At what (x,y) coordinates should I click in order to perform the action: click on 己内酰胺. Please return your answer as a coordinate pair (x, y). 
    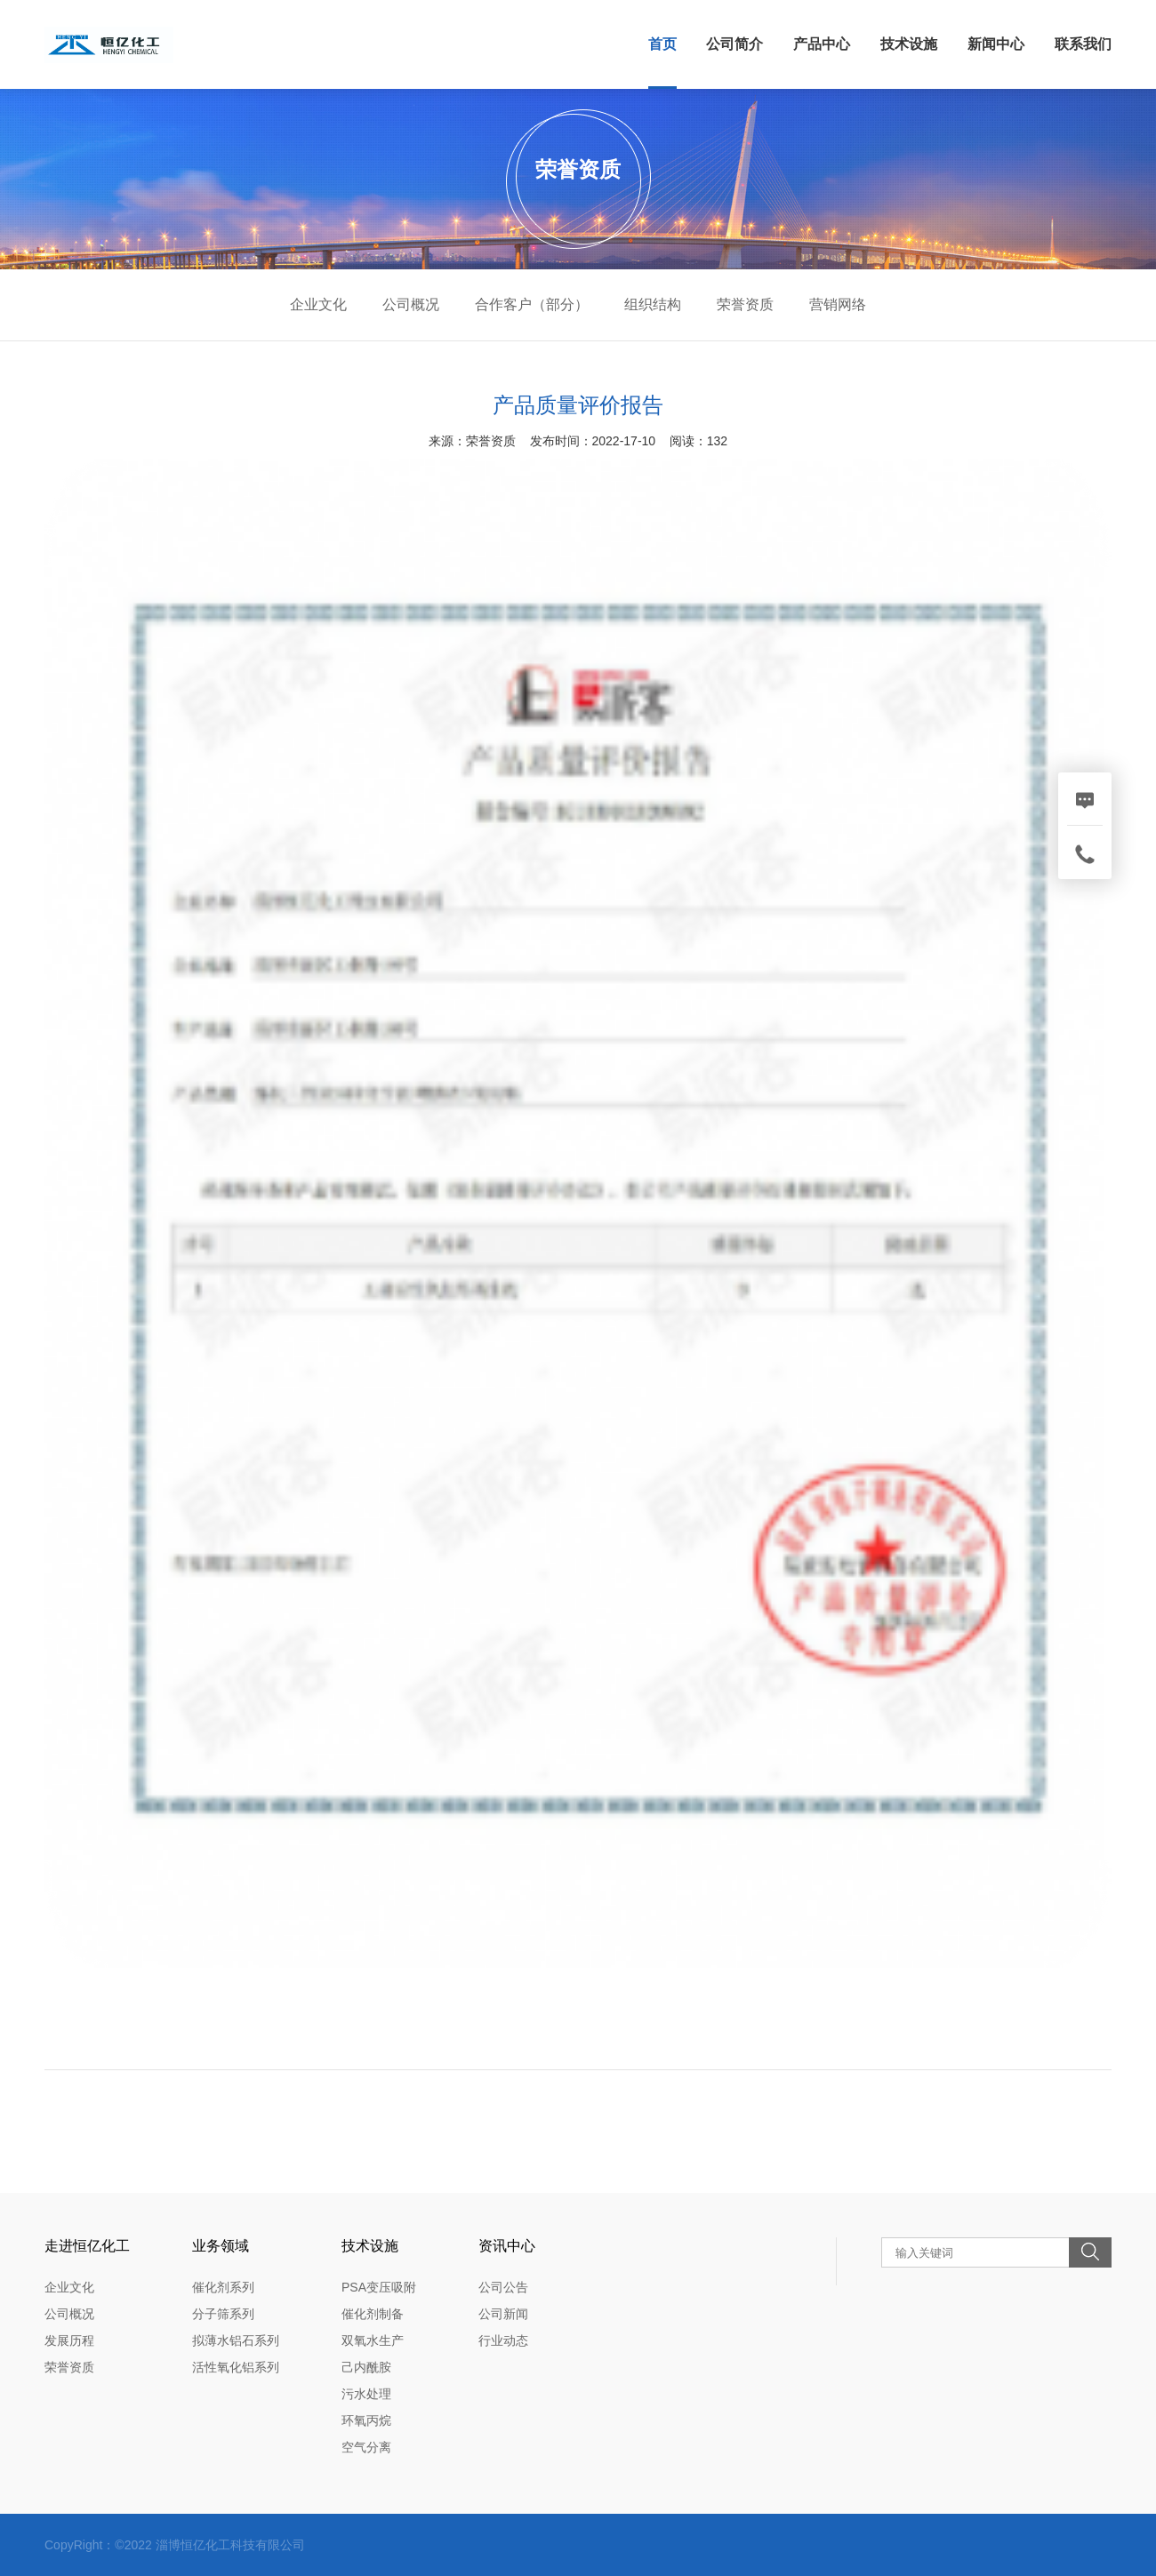
    Looking at the image, I should click on (366, 2367).